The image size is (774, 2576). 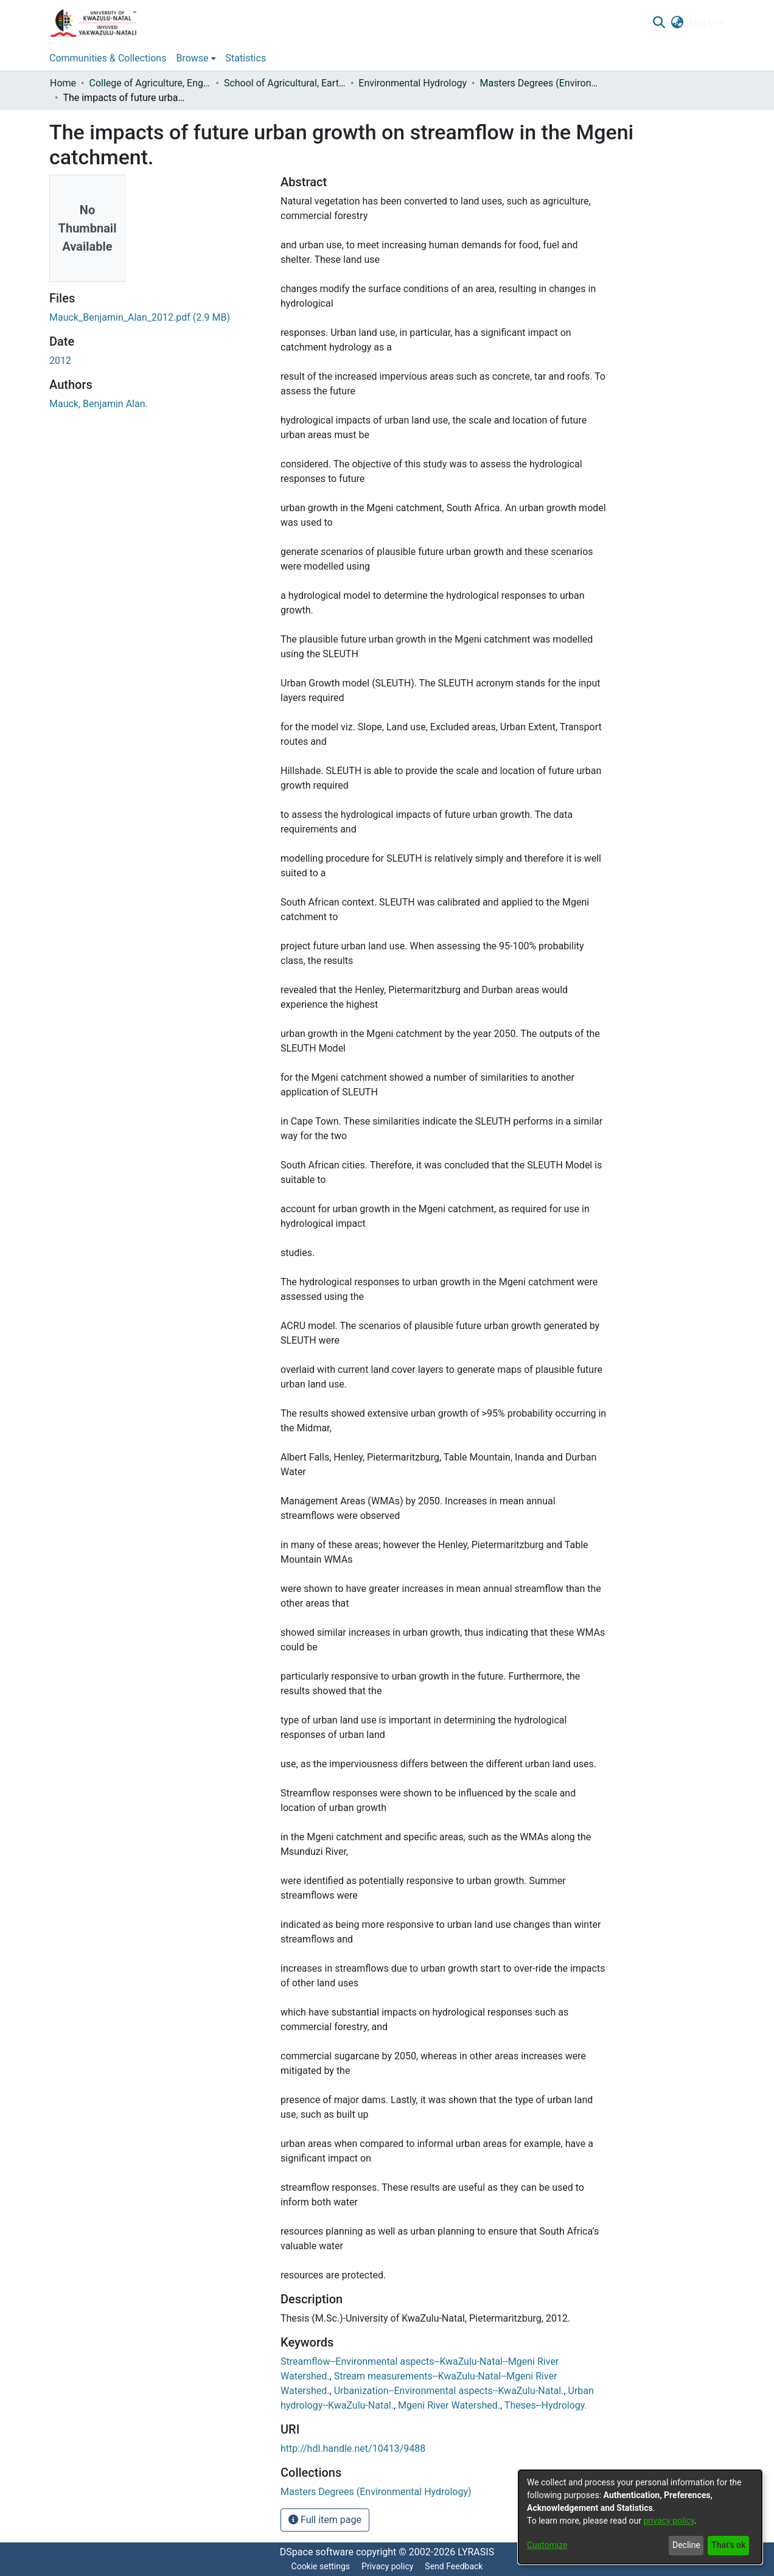 I want to click on College of Agriculture, Engineering and Science, so click(x=150, y=83).